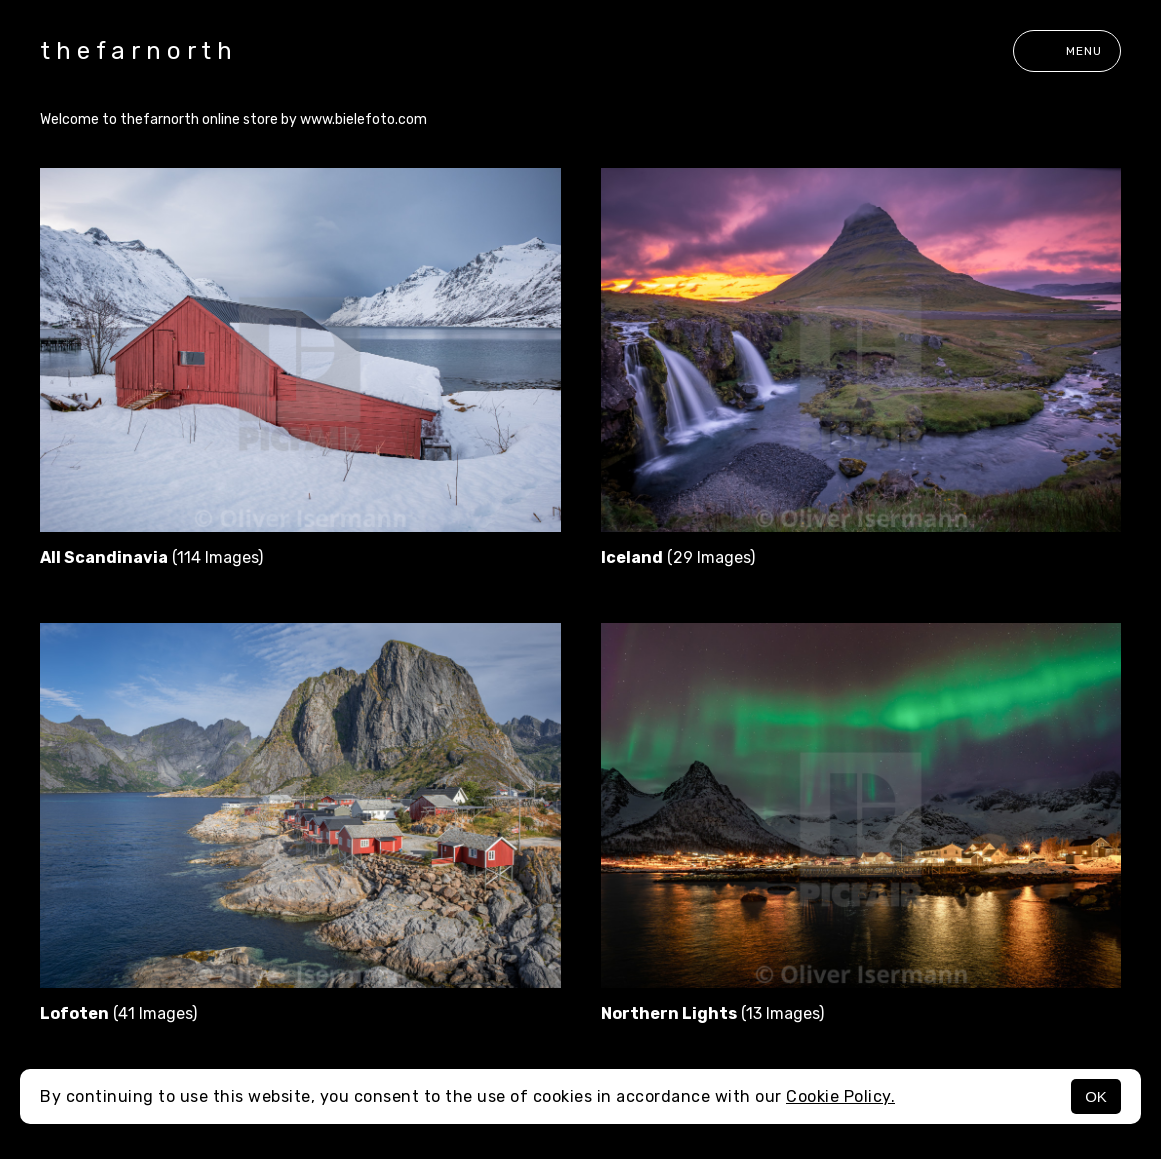 The width and height of the screenshot is (1161, 1159). Describe the element at coordinates (712, 1013) in the screenshot. I see `(13 Images)` at that location.